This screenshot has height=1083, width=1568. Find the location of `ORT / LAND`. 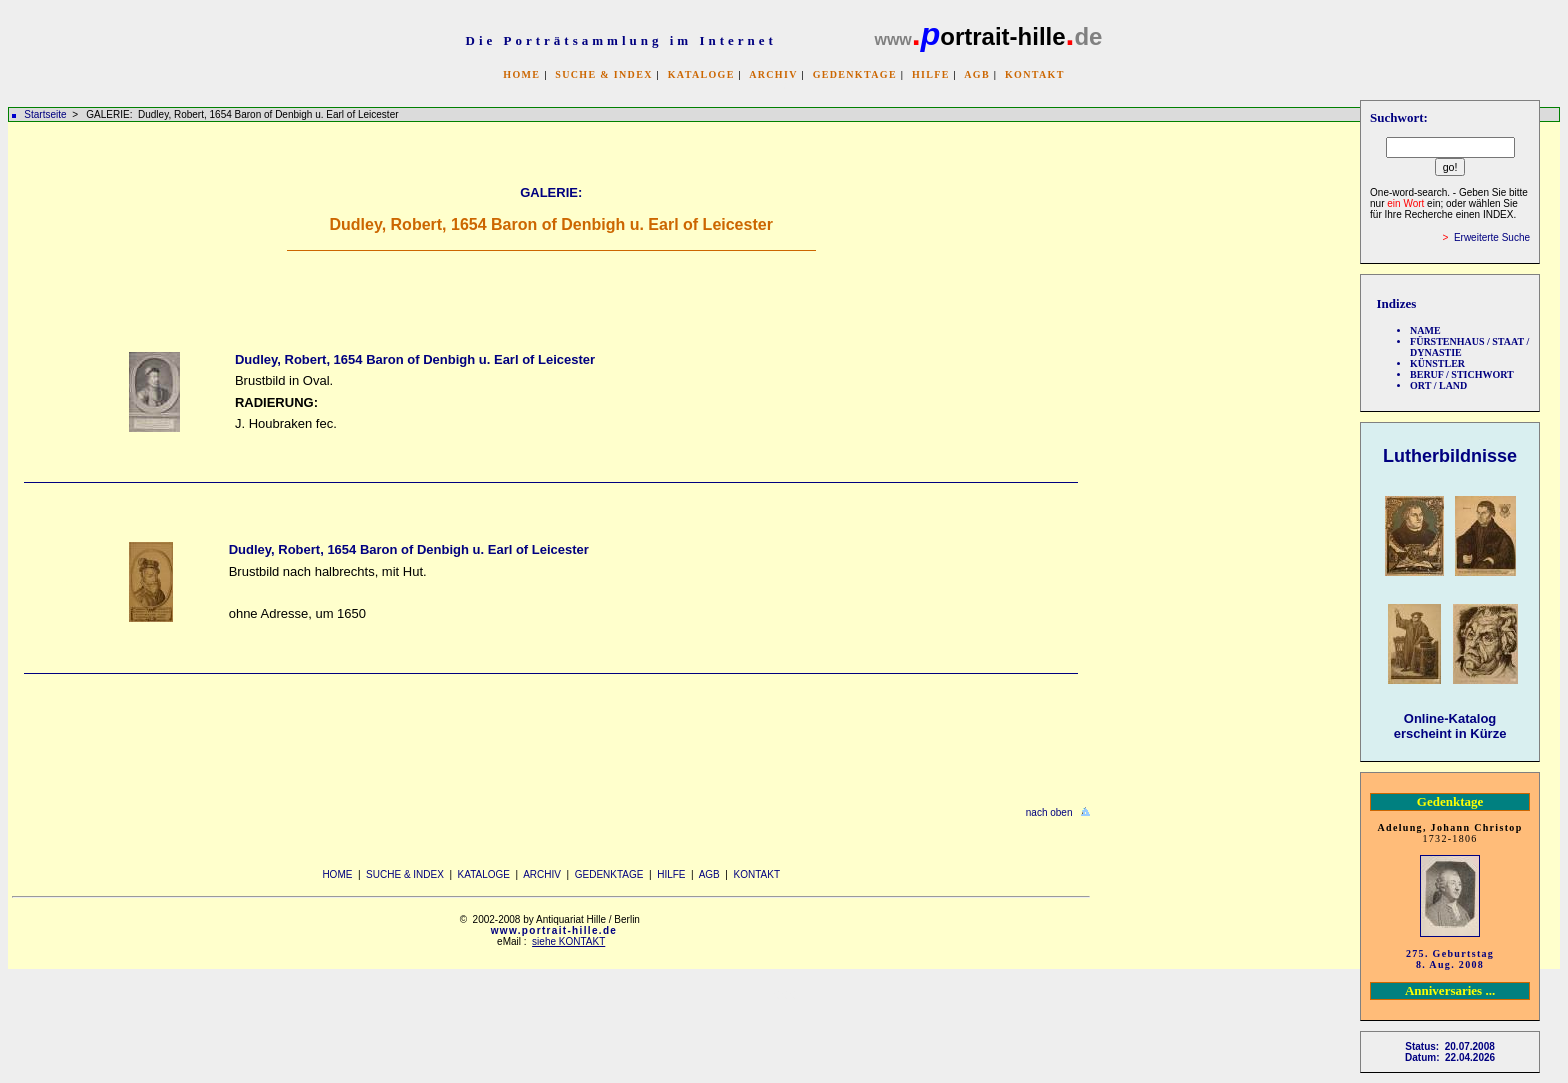

ORT / LAND is located at coordinates (1438, 385).